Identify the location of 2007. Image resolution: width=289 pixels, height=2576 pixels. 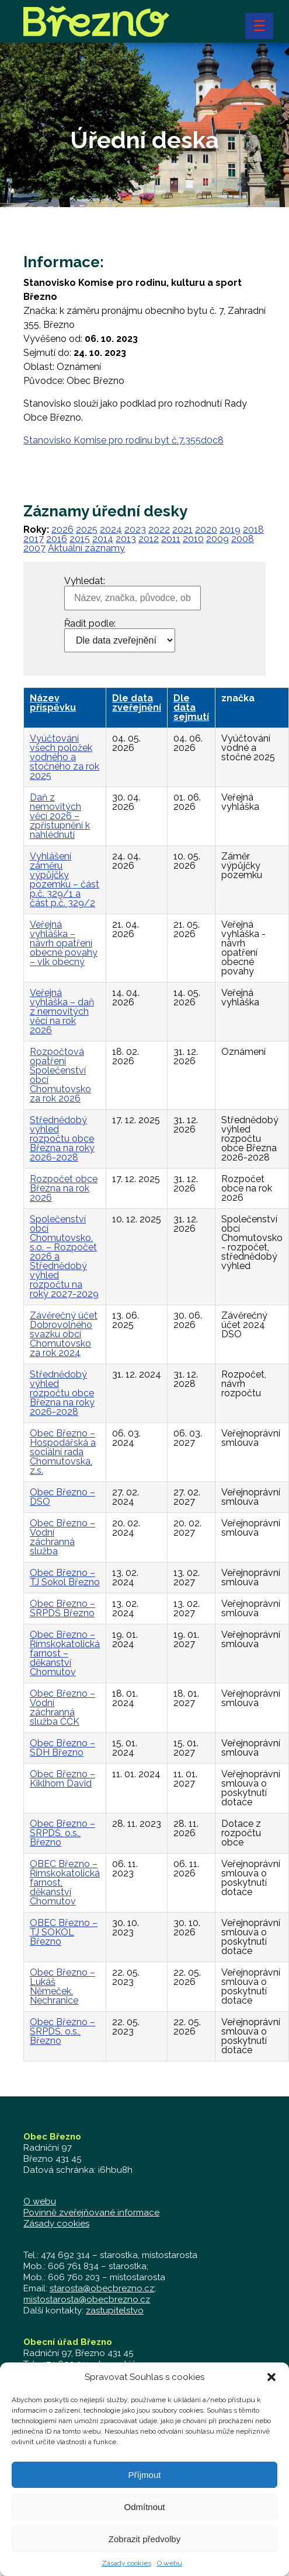
(34, 548).